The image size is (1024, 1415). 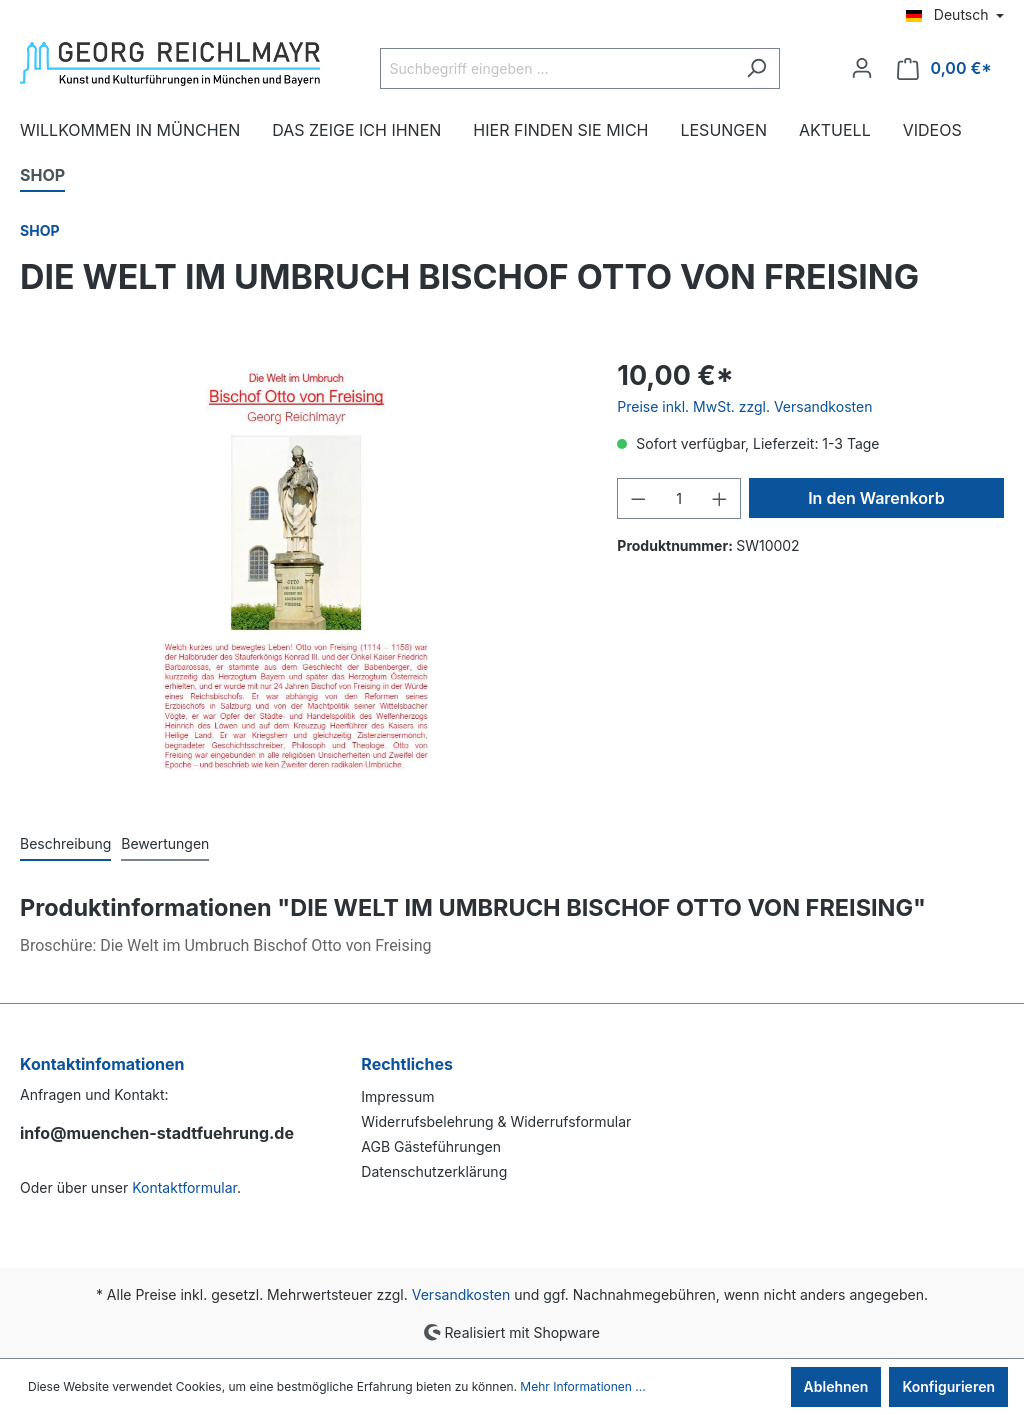 What do you see at coordinates (582, 1386) in the screenshot?
I see `Mehr Informationen ...` at bounding box center [582, 1386].